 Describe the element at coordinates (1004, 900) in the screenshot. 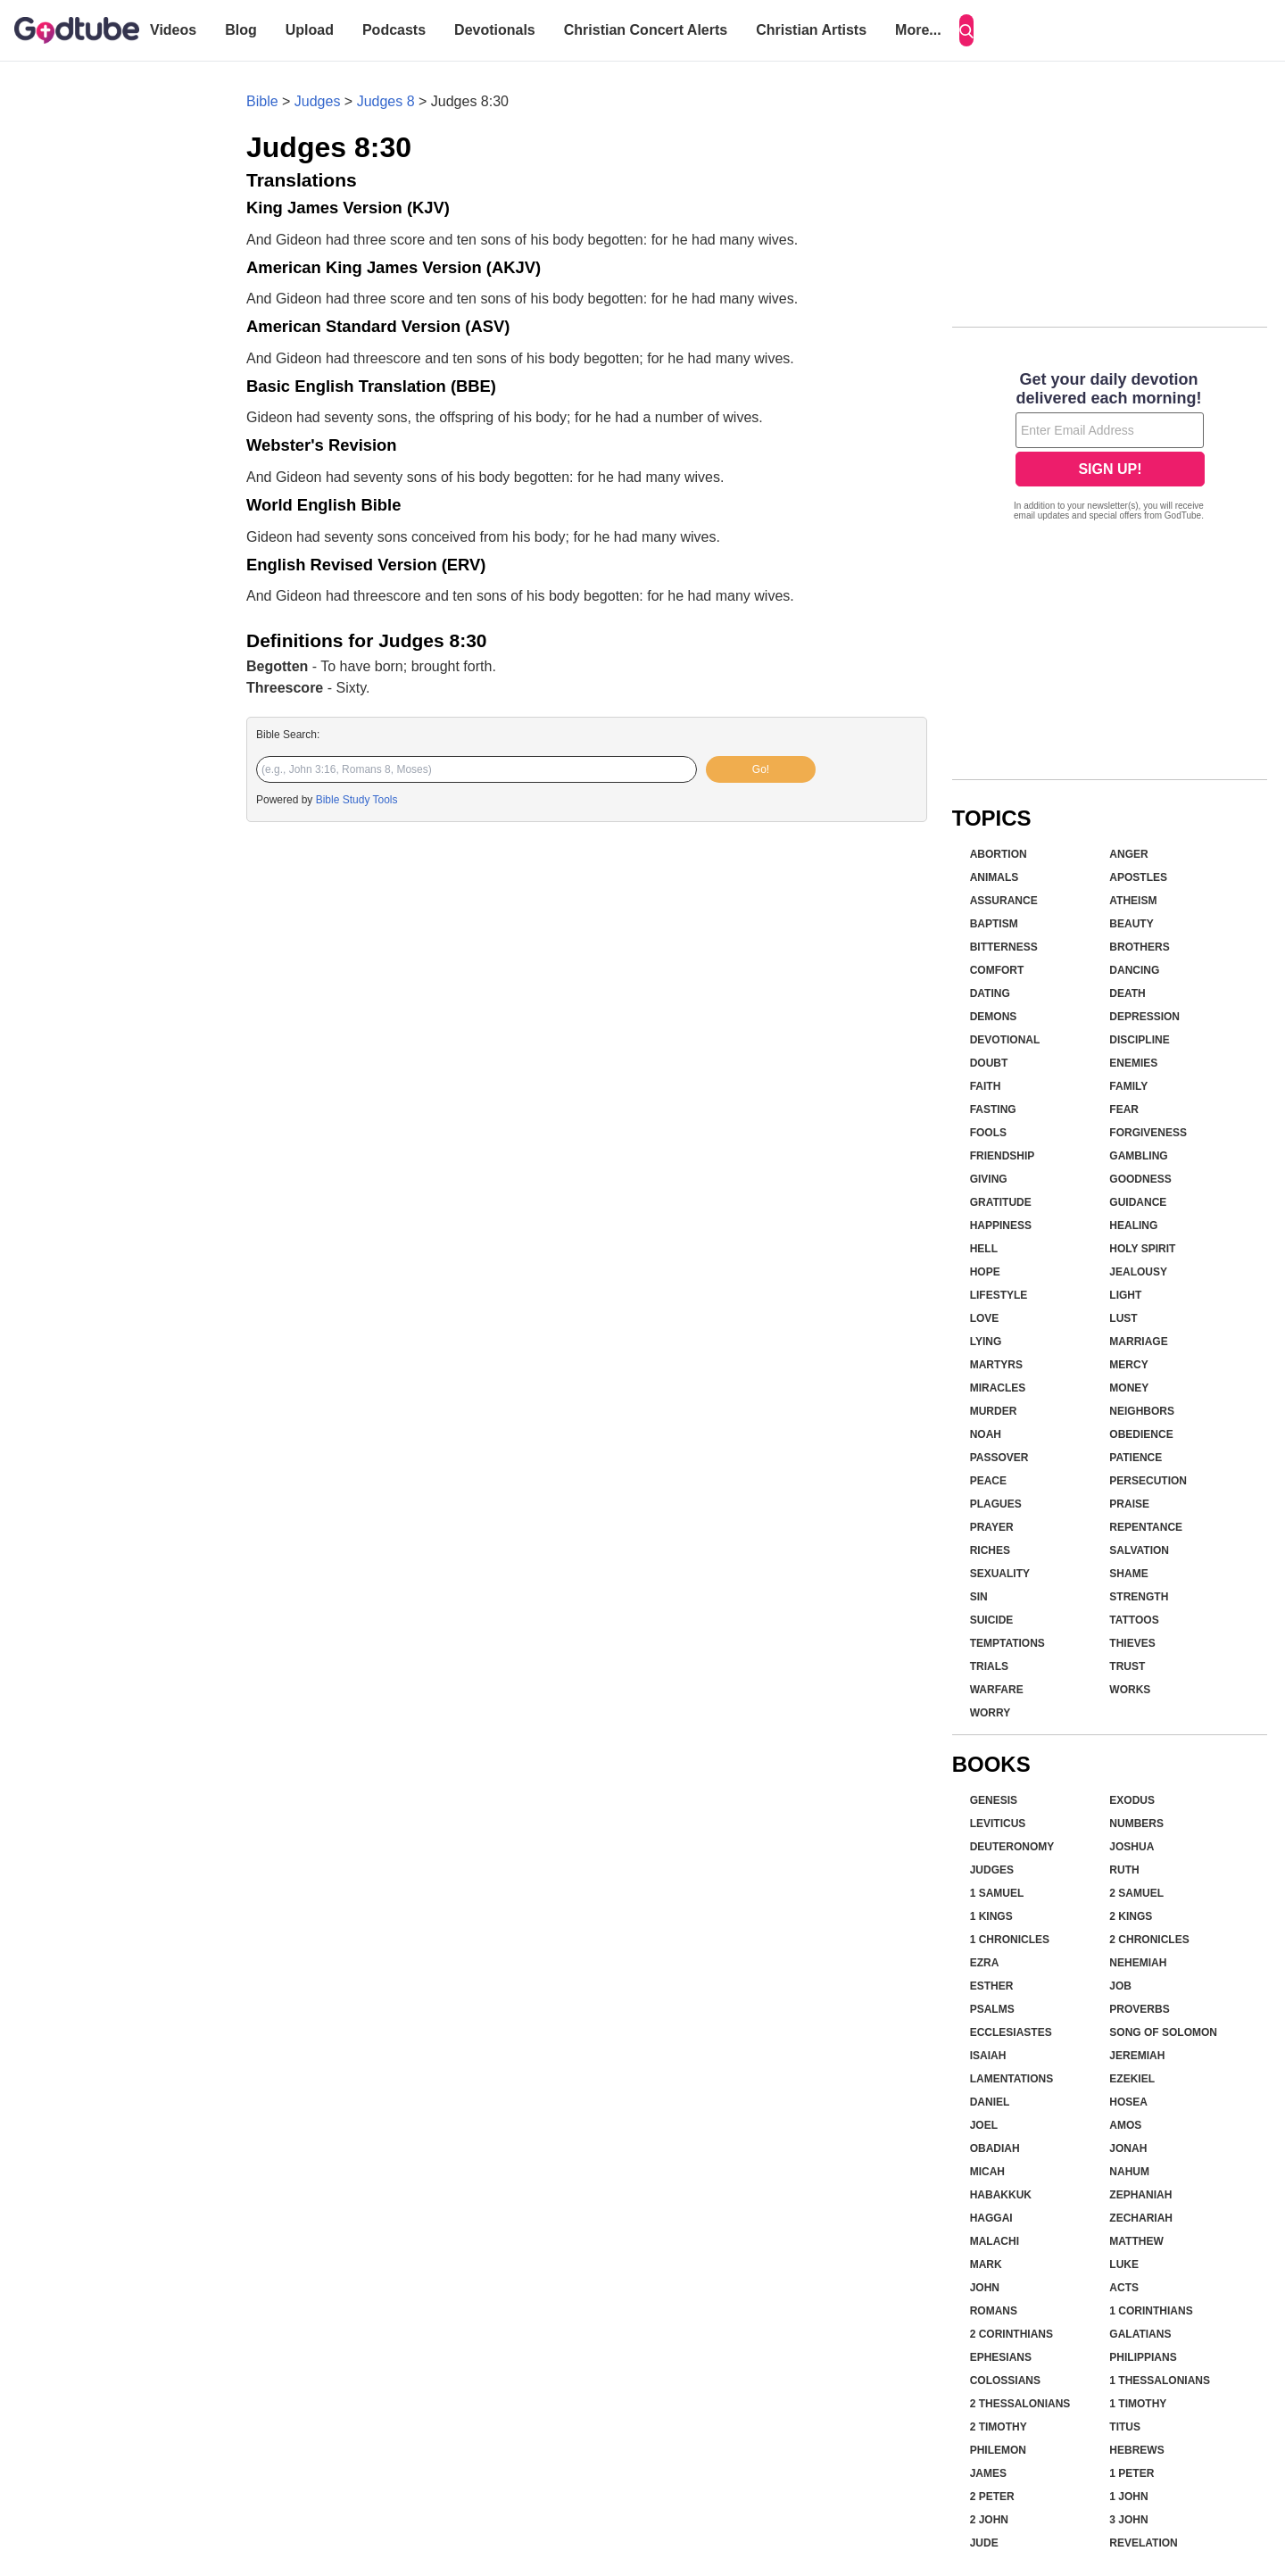

I see `Assurance` at that location.